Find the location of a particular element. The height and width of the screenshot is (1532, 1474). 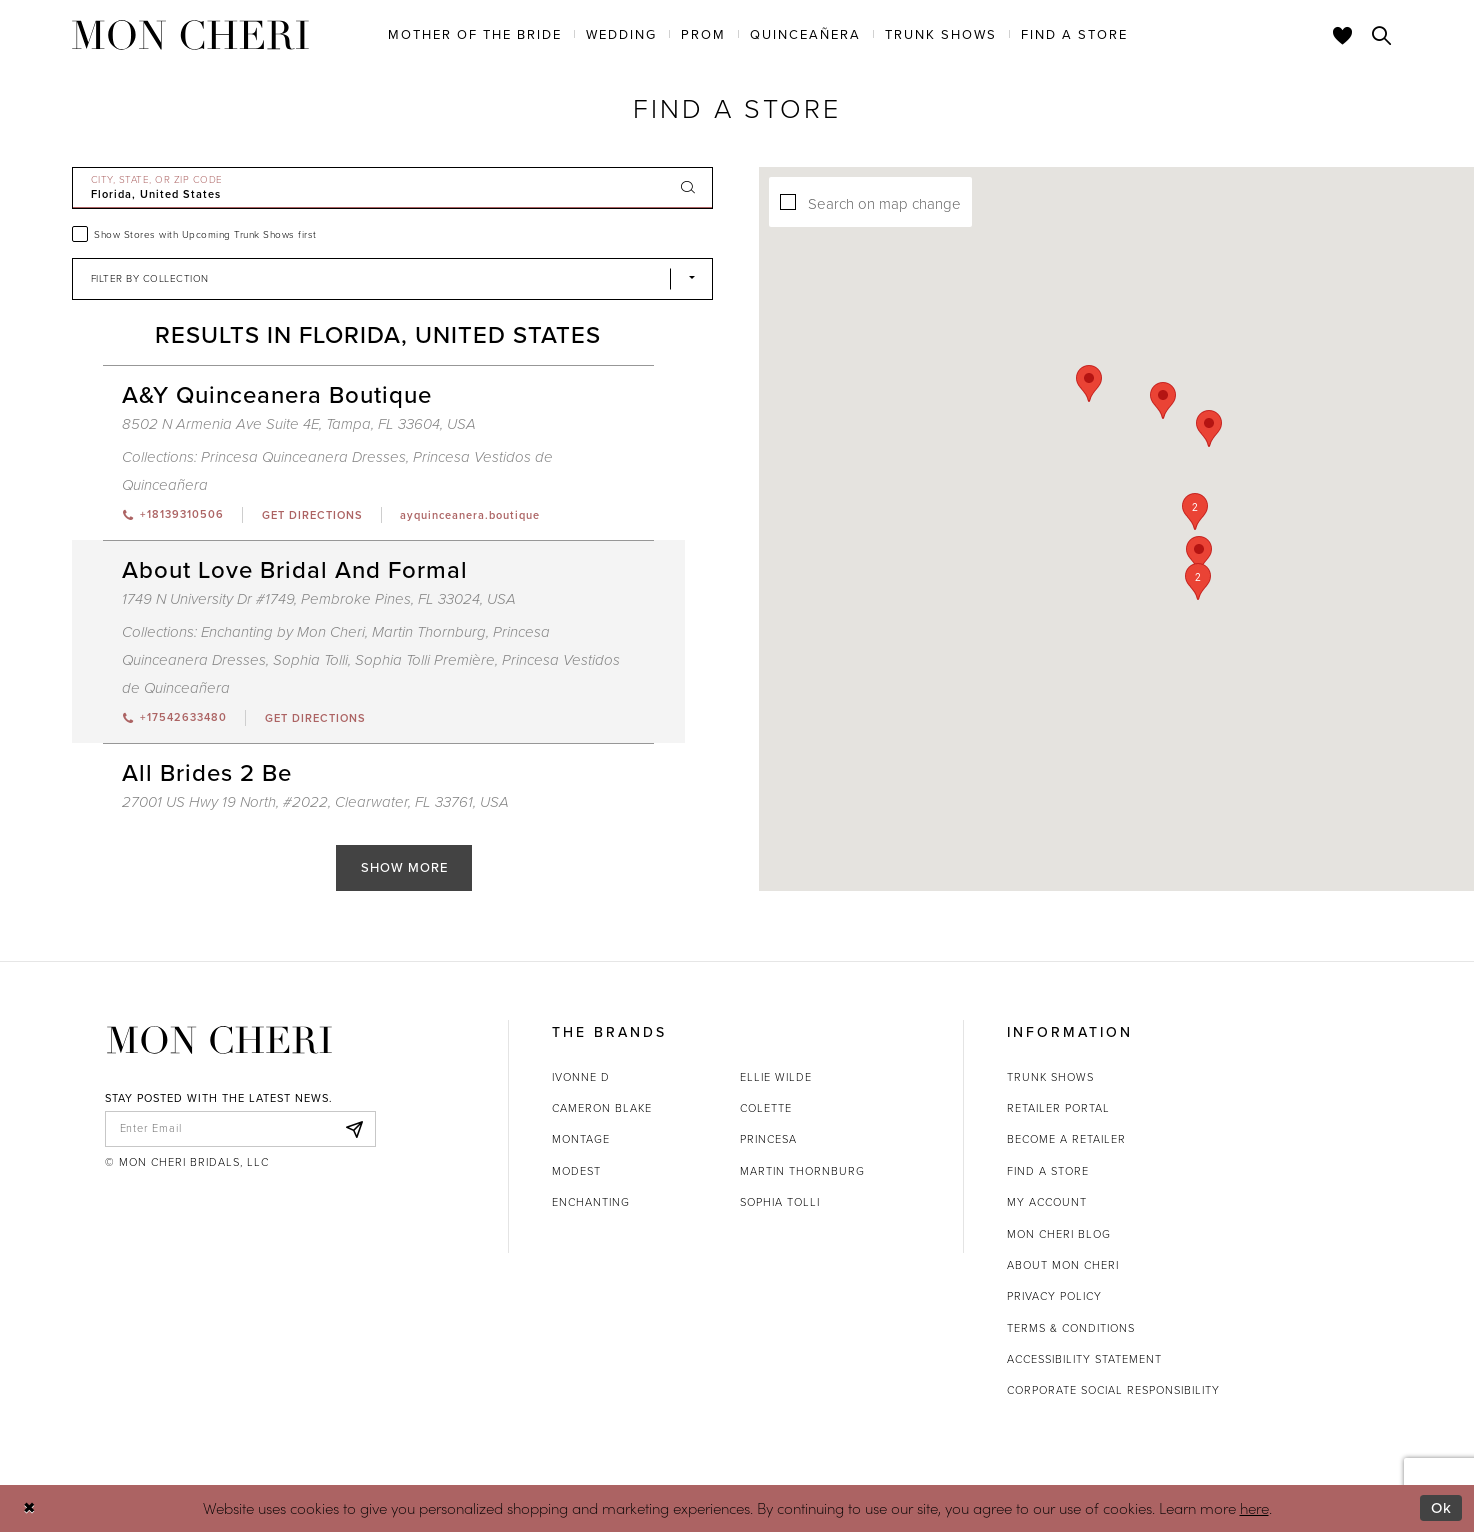

[Toggle search] is located at coordinates (1382, 35).